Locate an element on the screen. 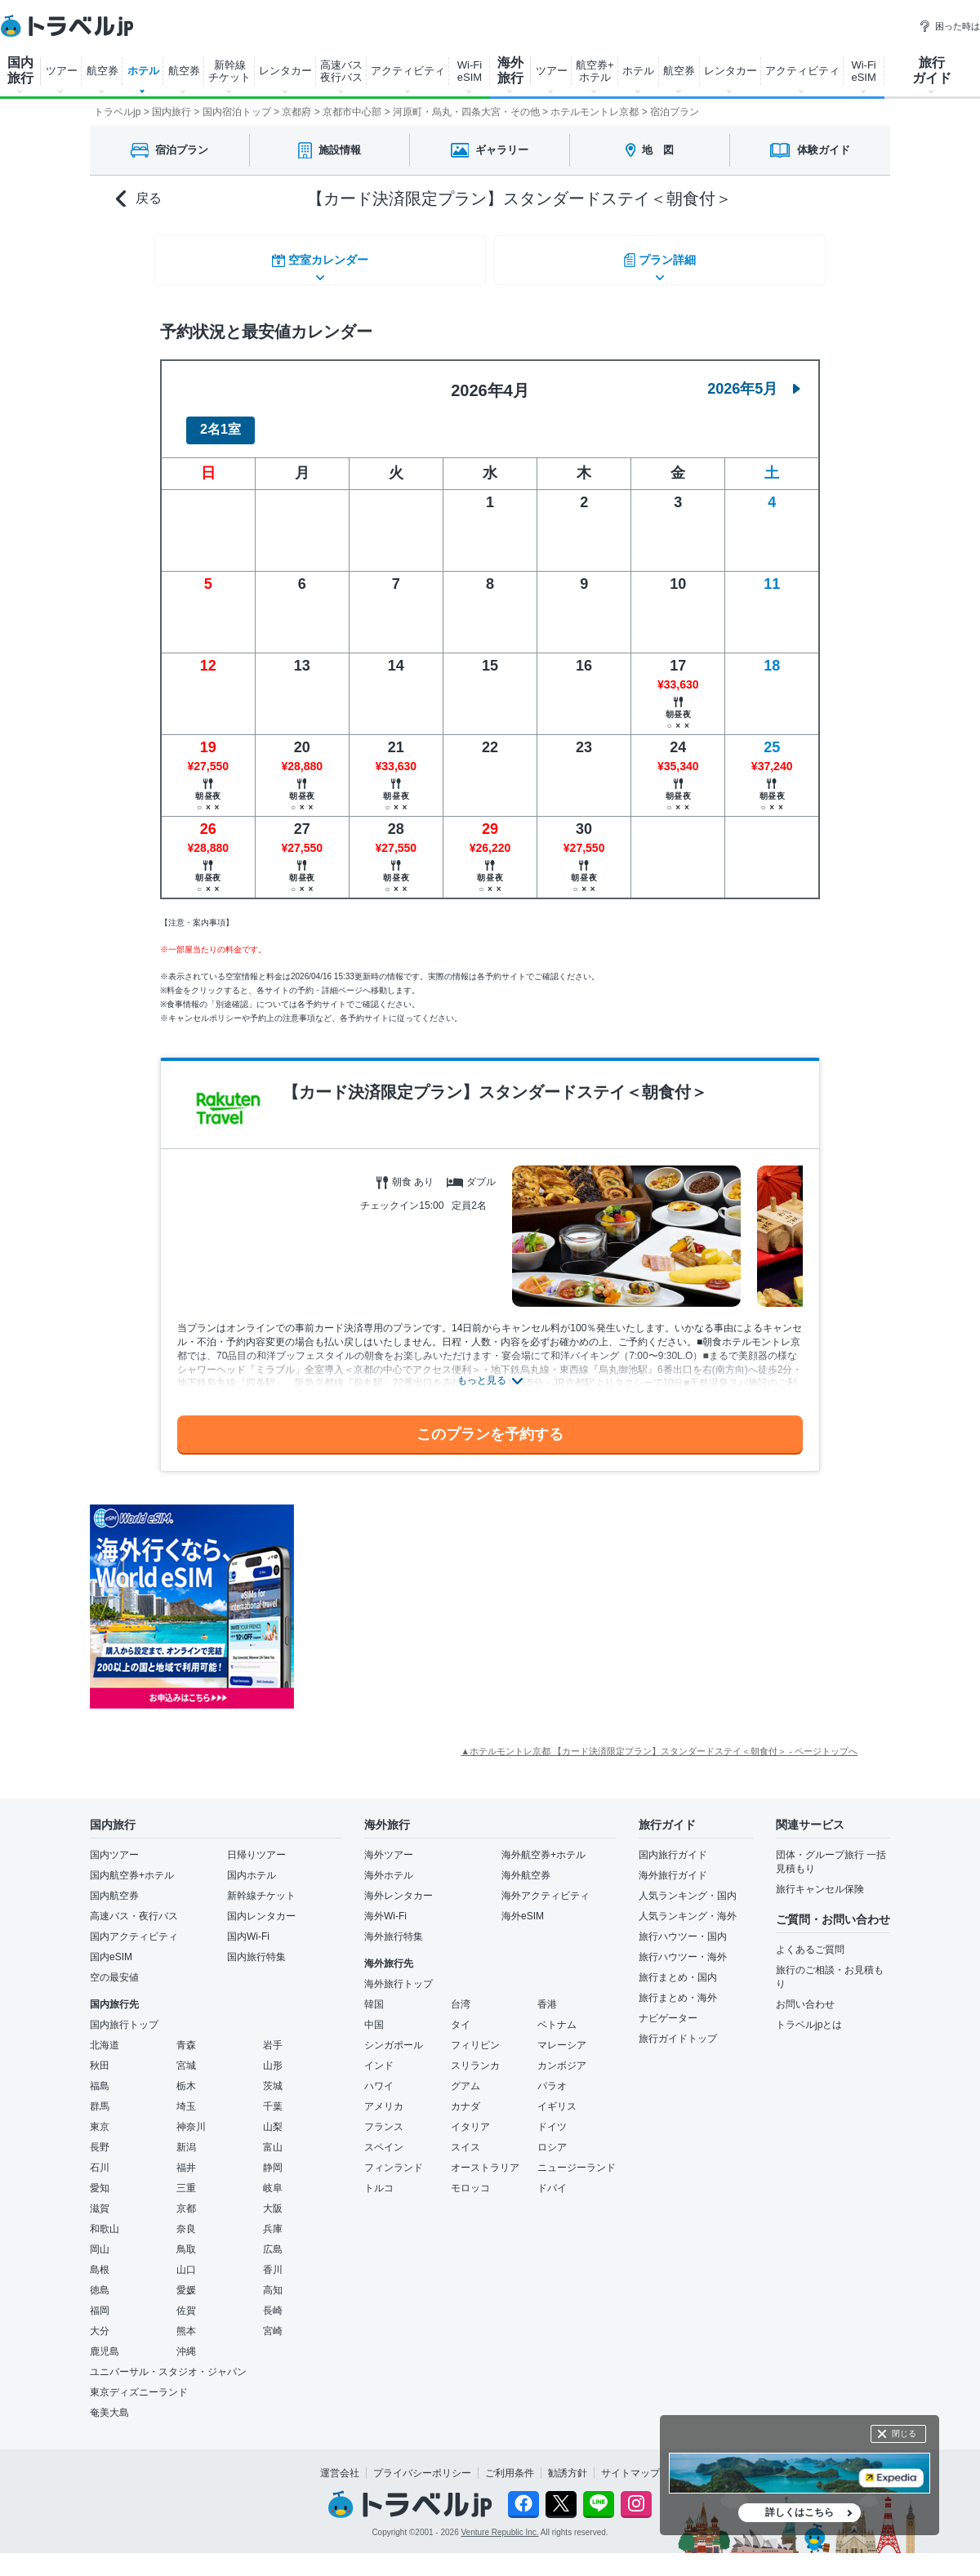 This screenshot has width=980, height=2576. 国内ホテル is located at coordinates (251, 1865).